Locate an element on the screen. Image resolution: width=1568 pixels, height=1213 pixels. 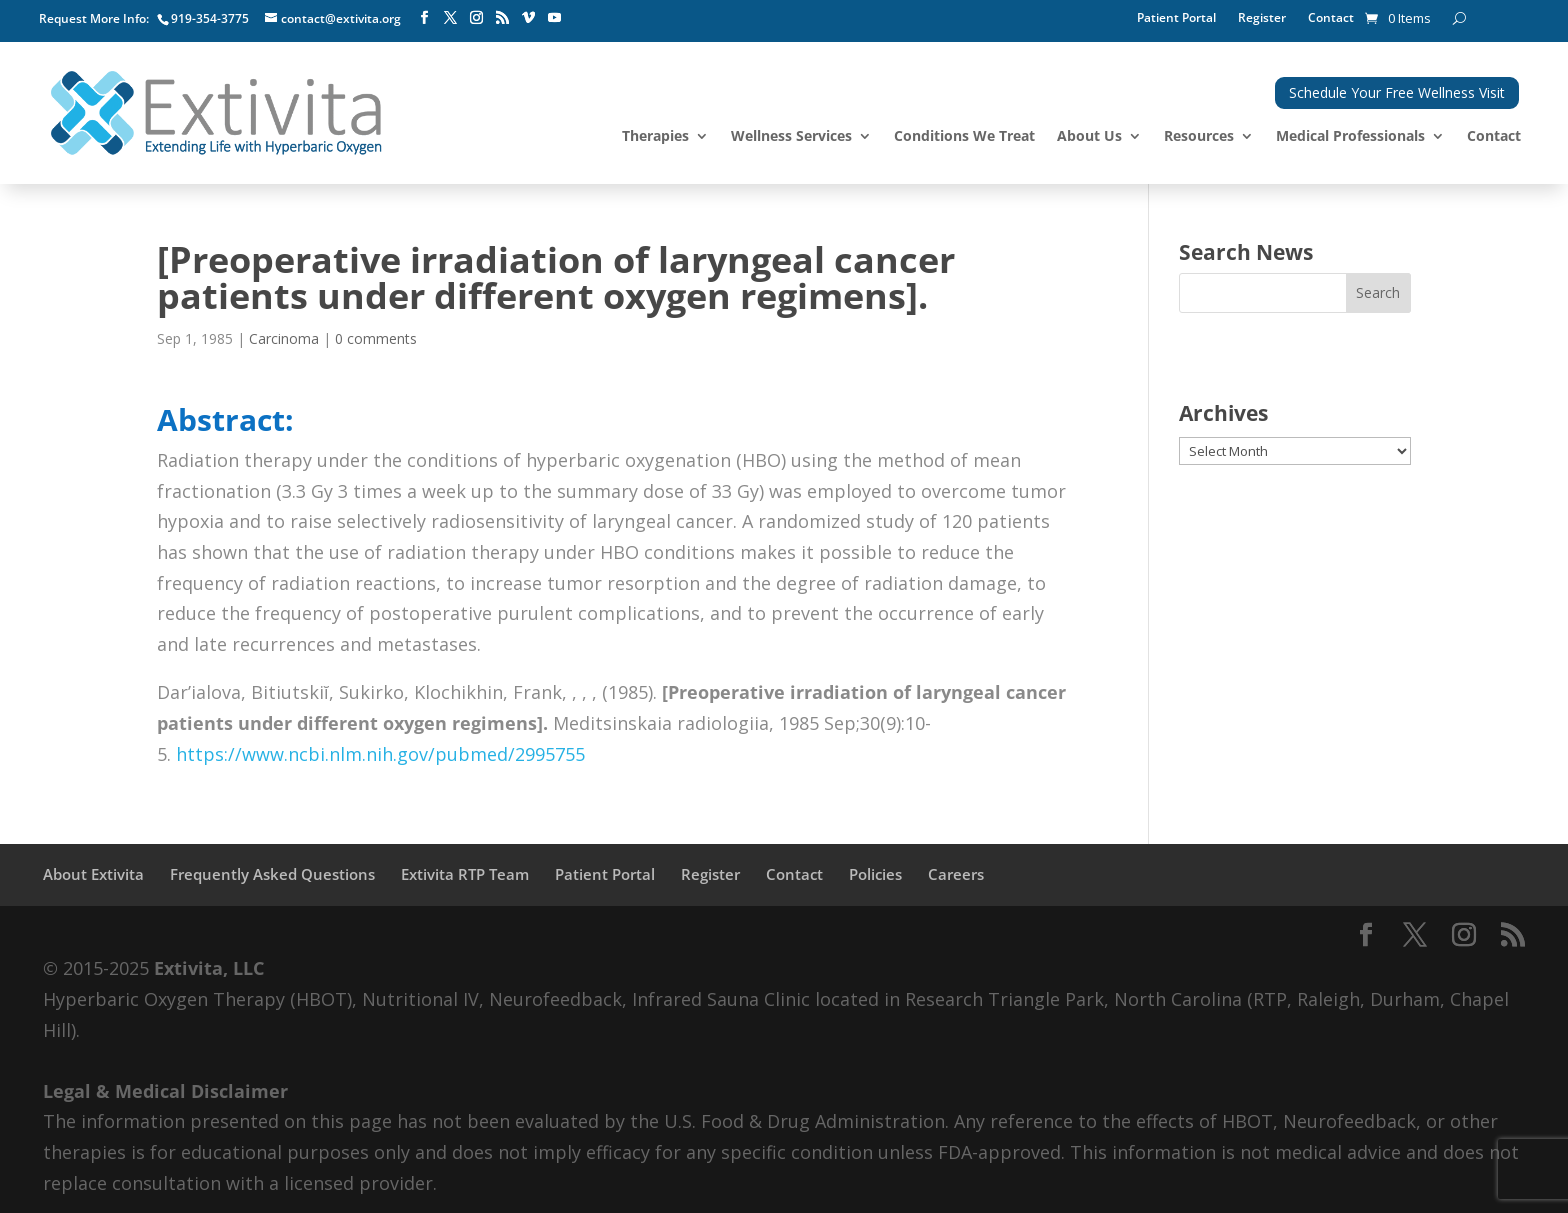
Careers is located at coordinates (956, 874).